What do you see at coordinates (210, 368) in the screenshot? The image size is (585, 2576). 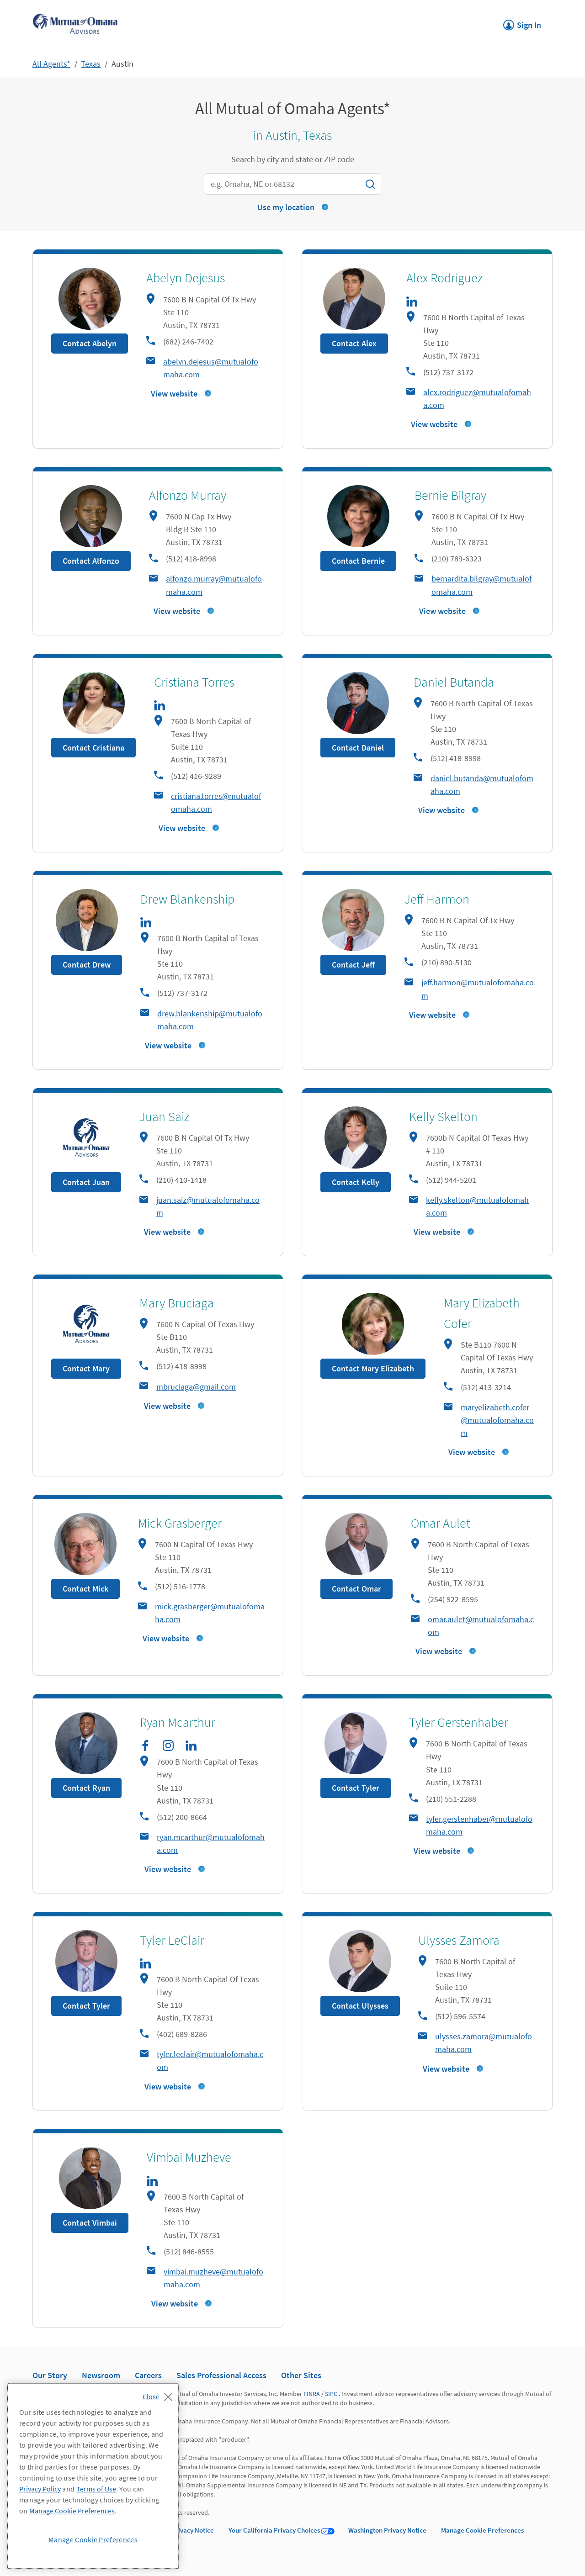 I see `abelyn.dejesus@mutualofomaha.com` at bounding box center [210, 368].